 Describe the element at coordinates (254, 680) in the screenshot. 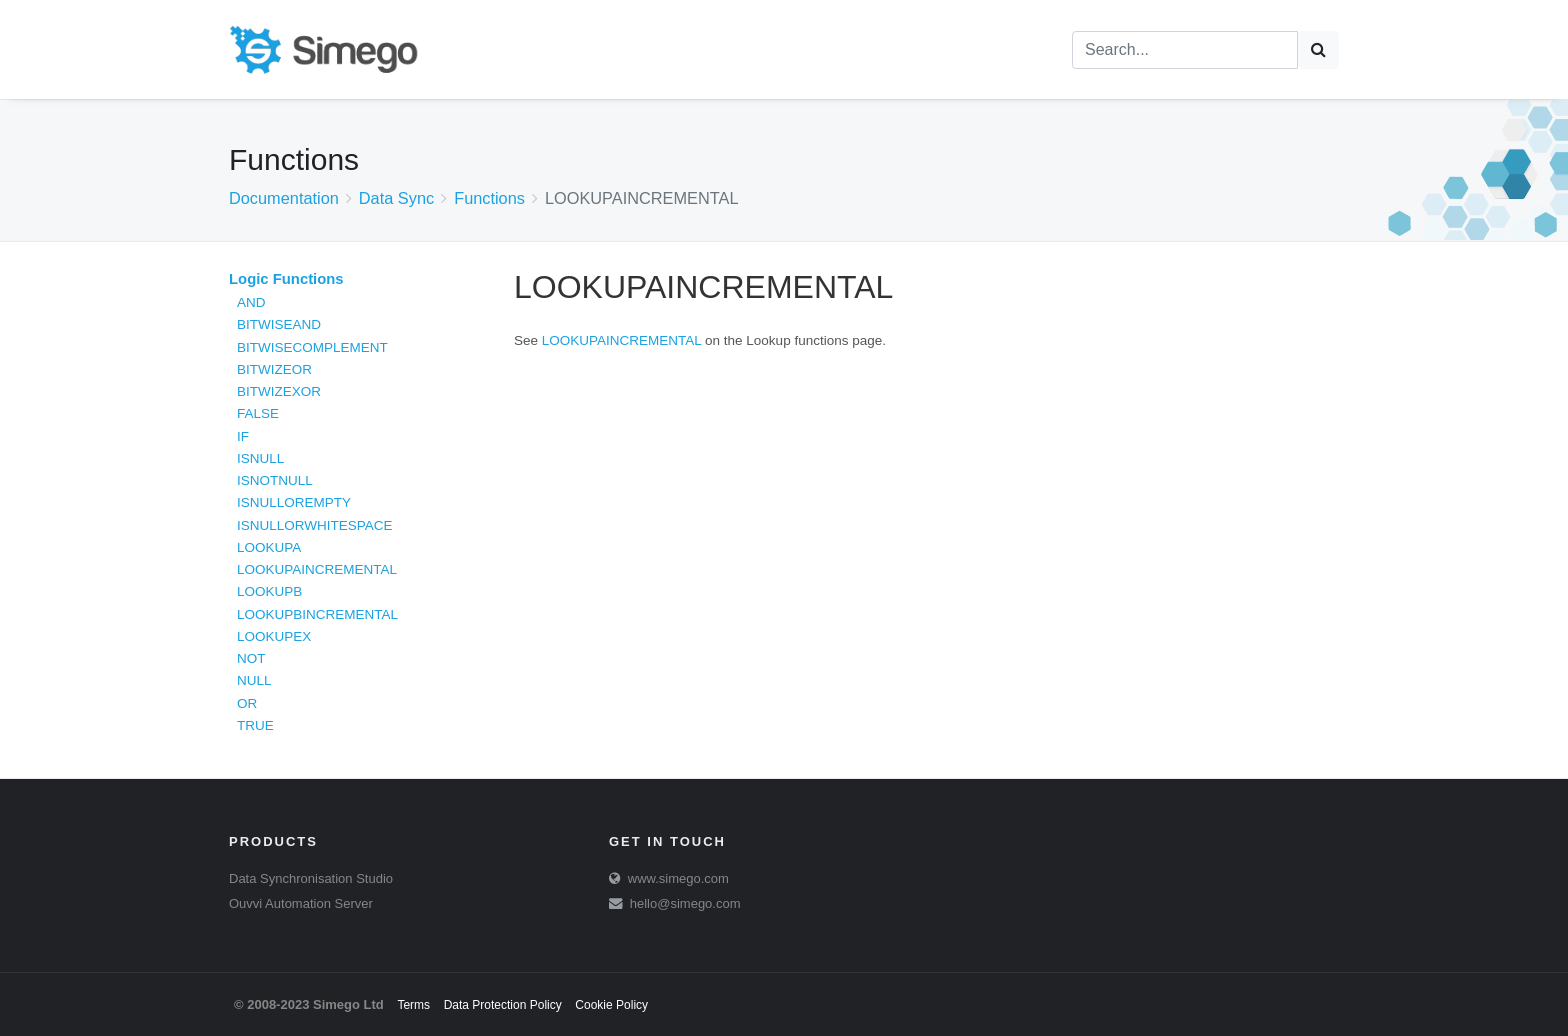

I see `NULL` at that location.